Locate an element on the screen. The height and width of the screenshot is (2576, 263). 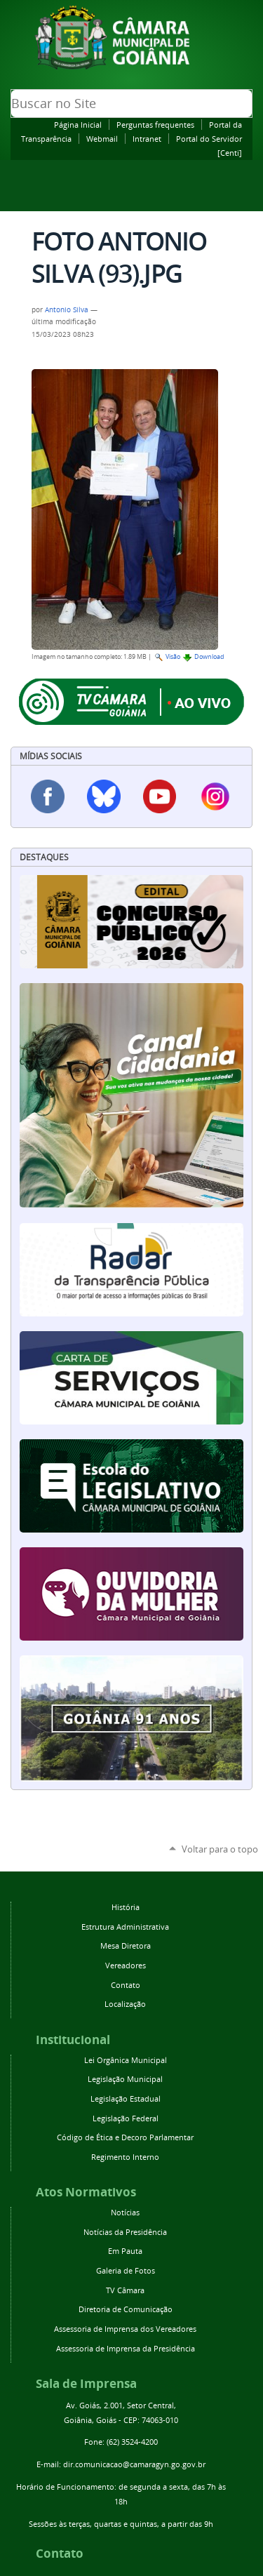
Assessoria de Imprensa da Presidência is located at coordinates (125, 2348).